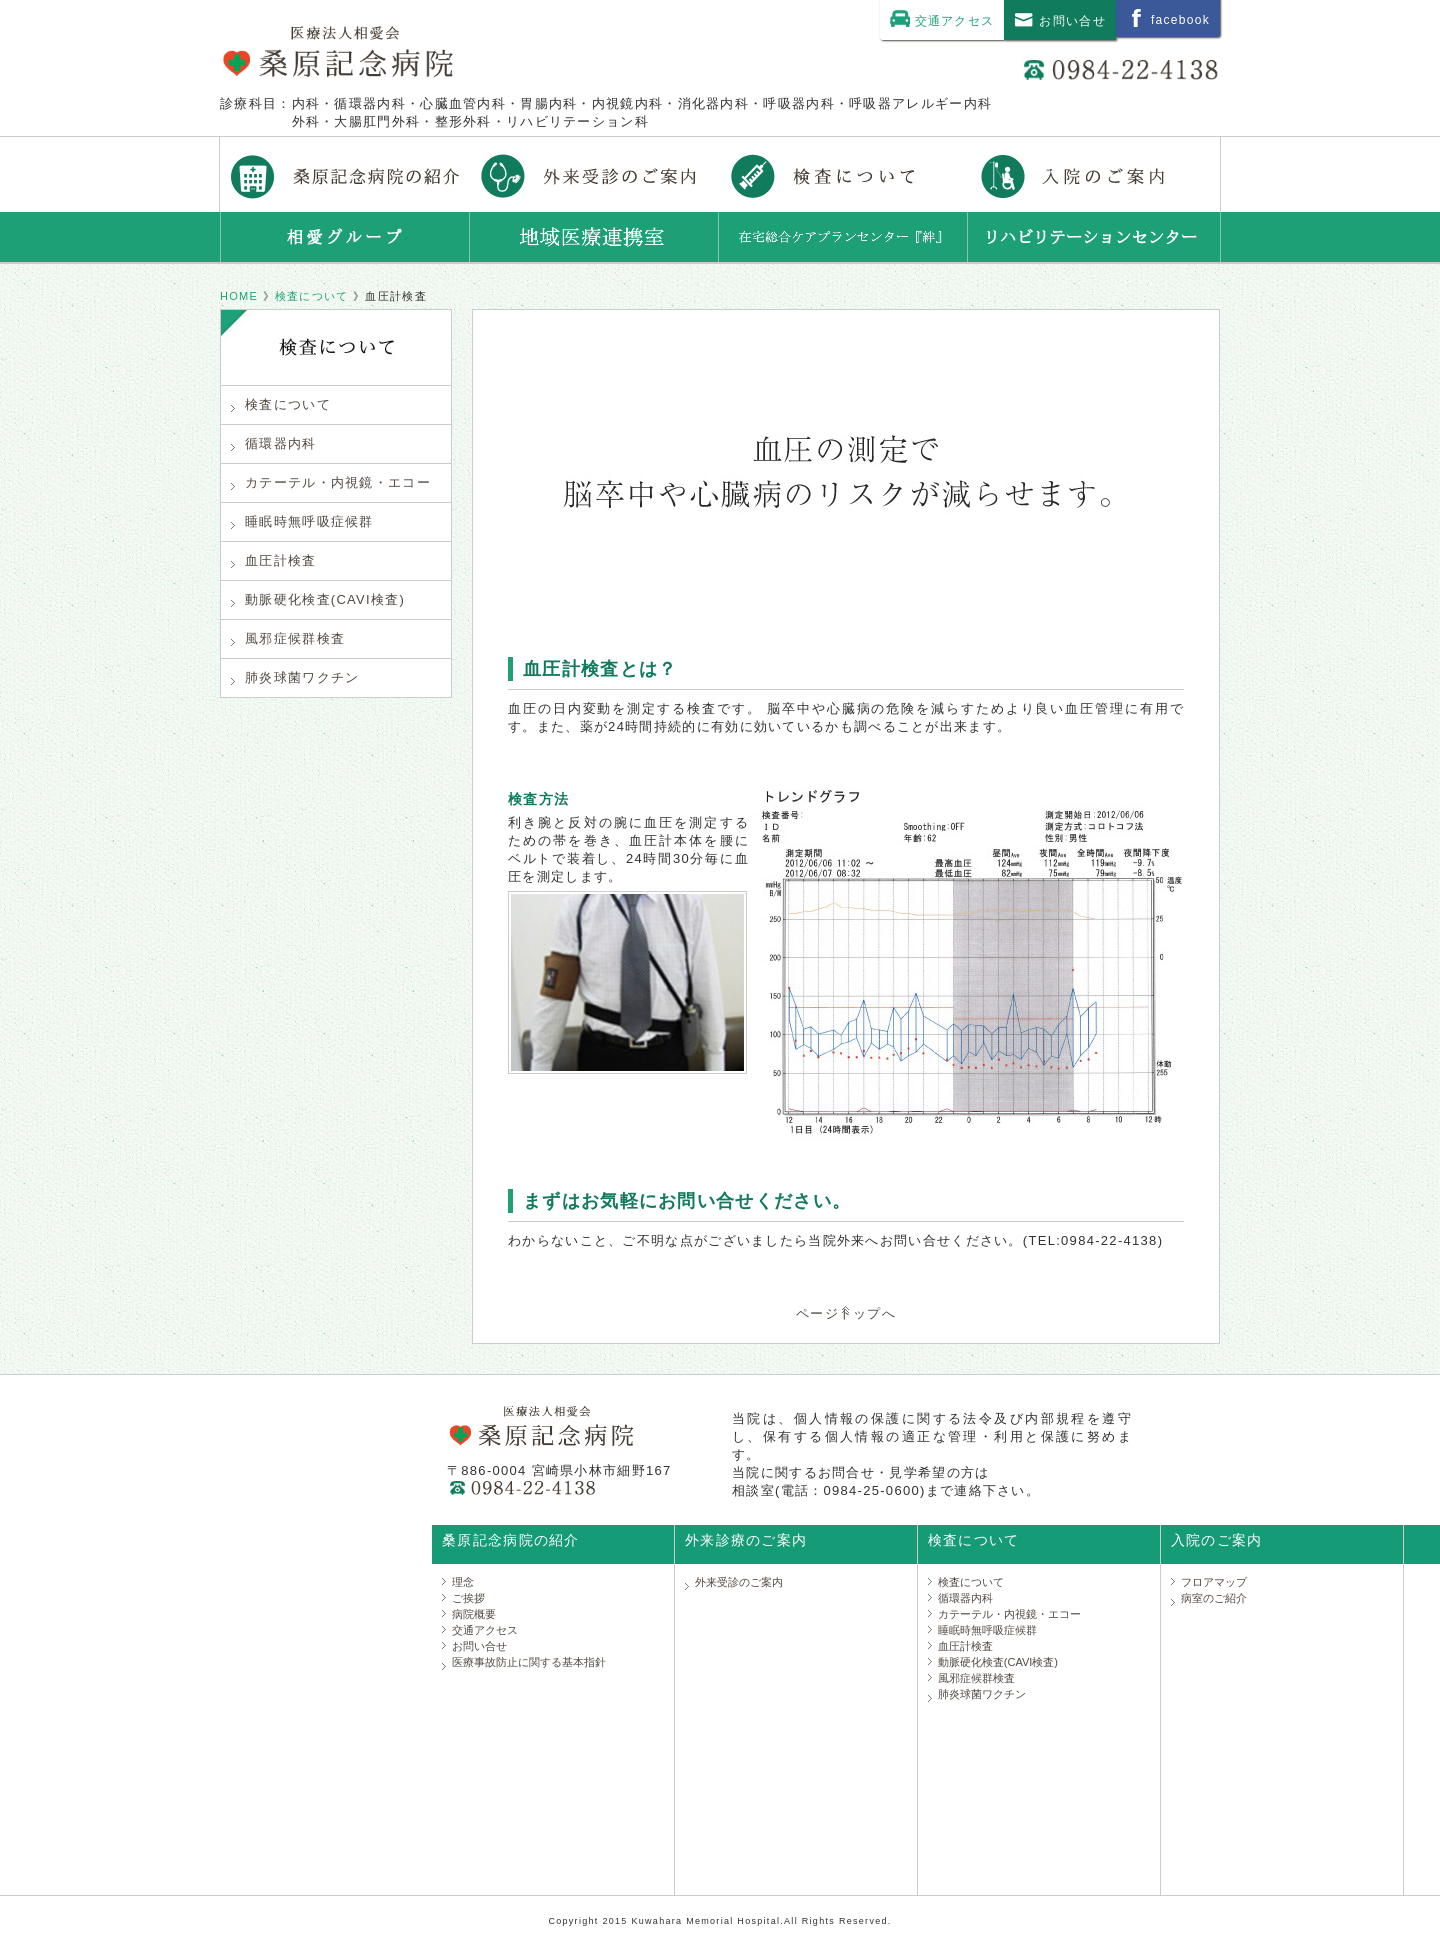 This screenshot has height=1946, width=1440. I want to click on 睡眠時無呼吸症候群, so click(302, 521).